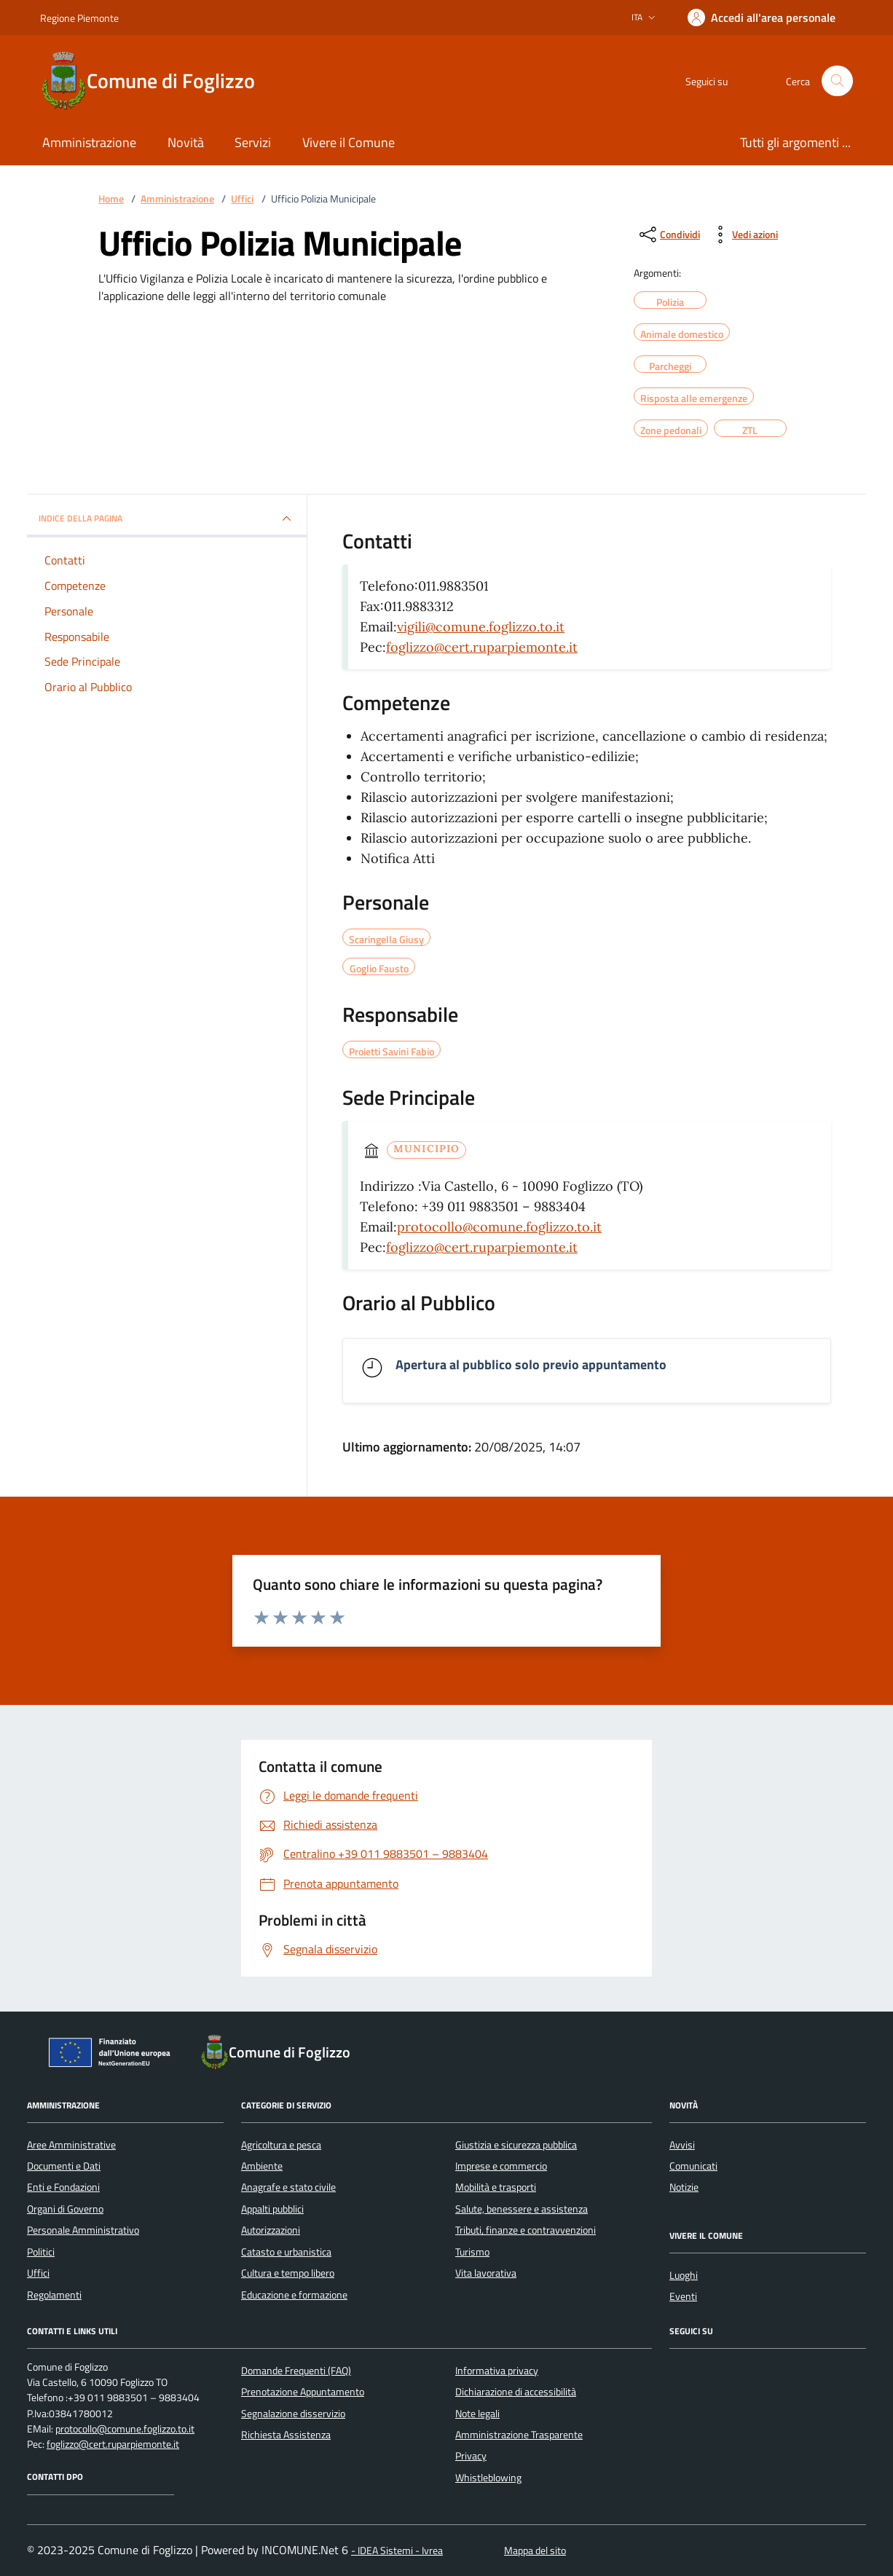 This screenshot has width=893, height=2576. Describe the element at coordinates (525, 2230) in the screenshot. I see `Tributi, finanze e contravvenzioni` at that location.